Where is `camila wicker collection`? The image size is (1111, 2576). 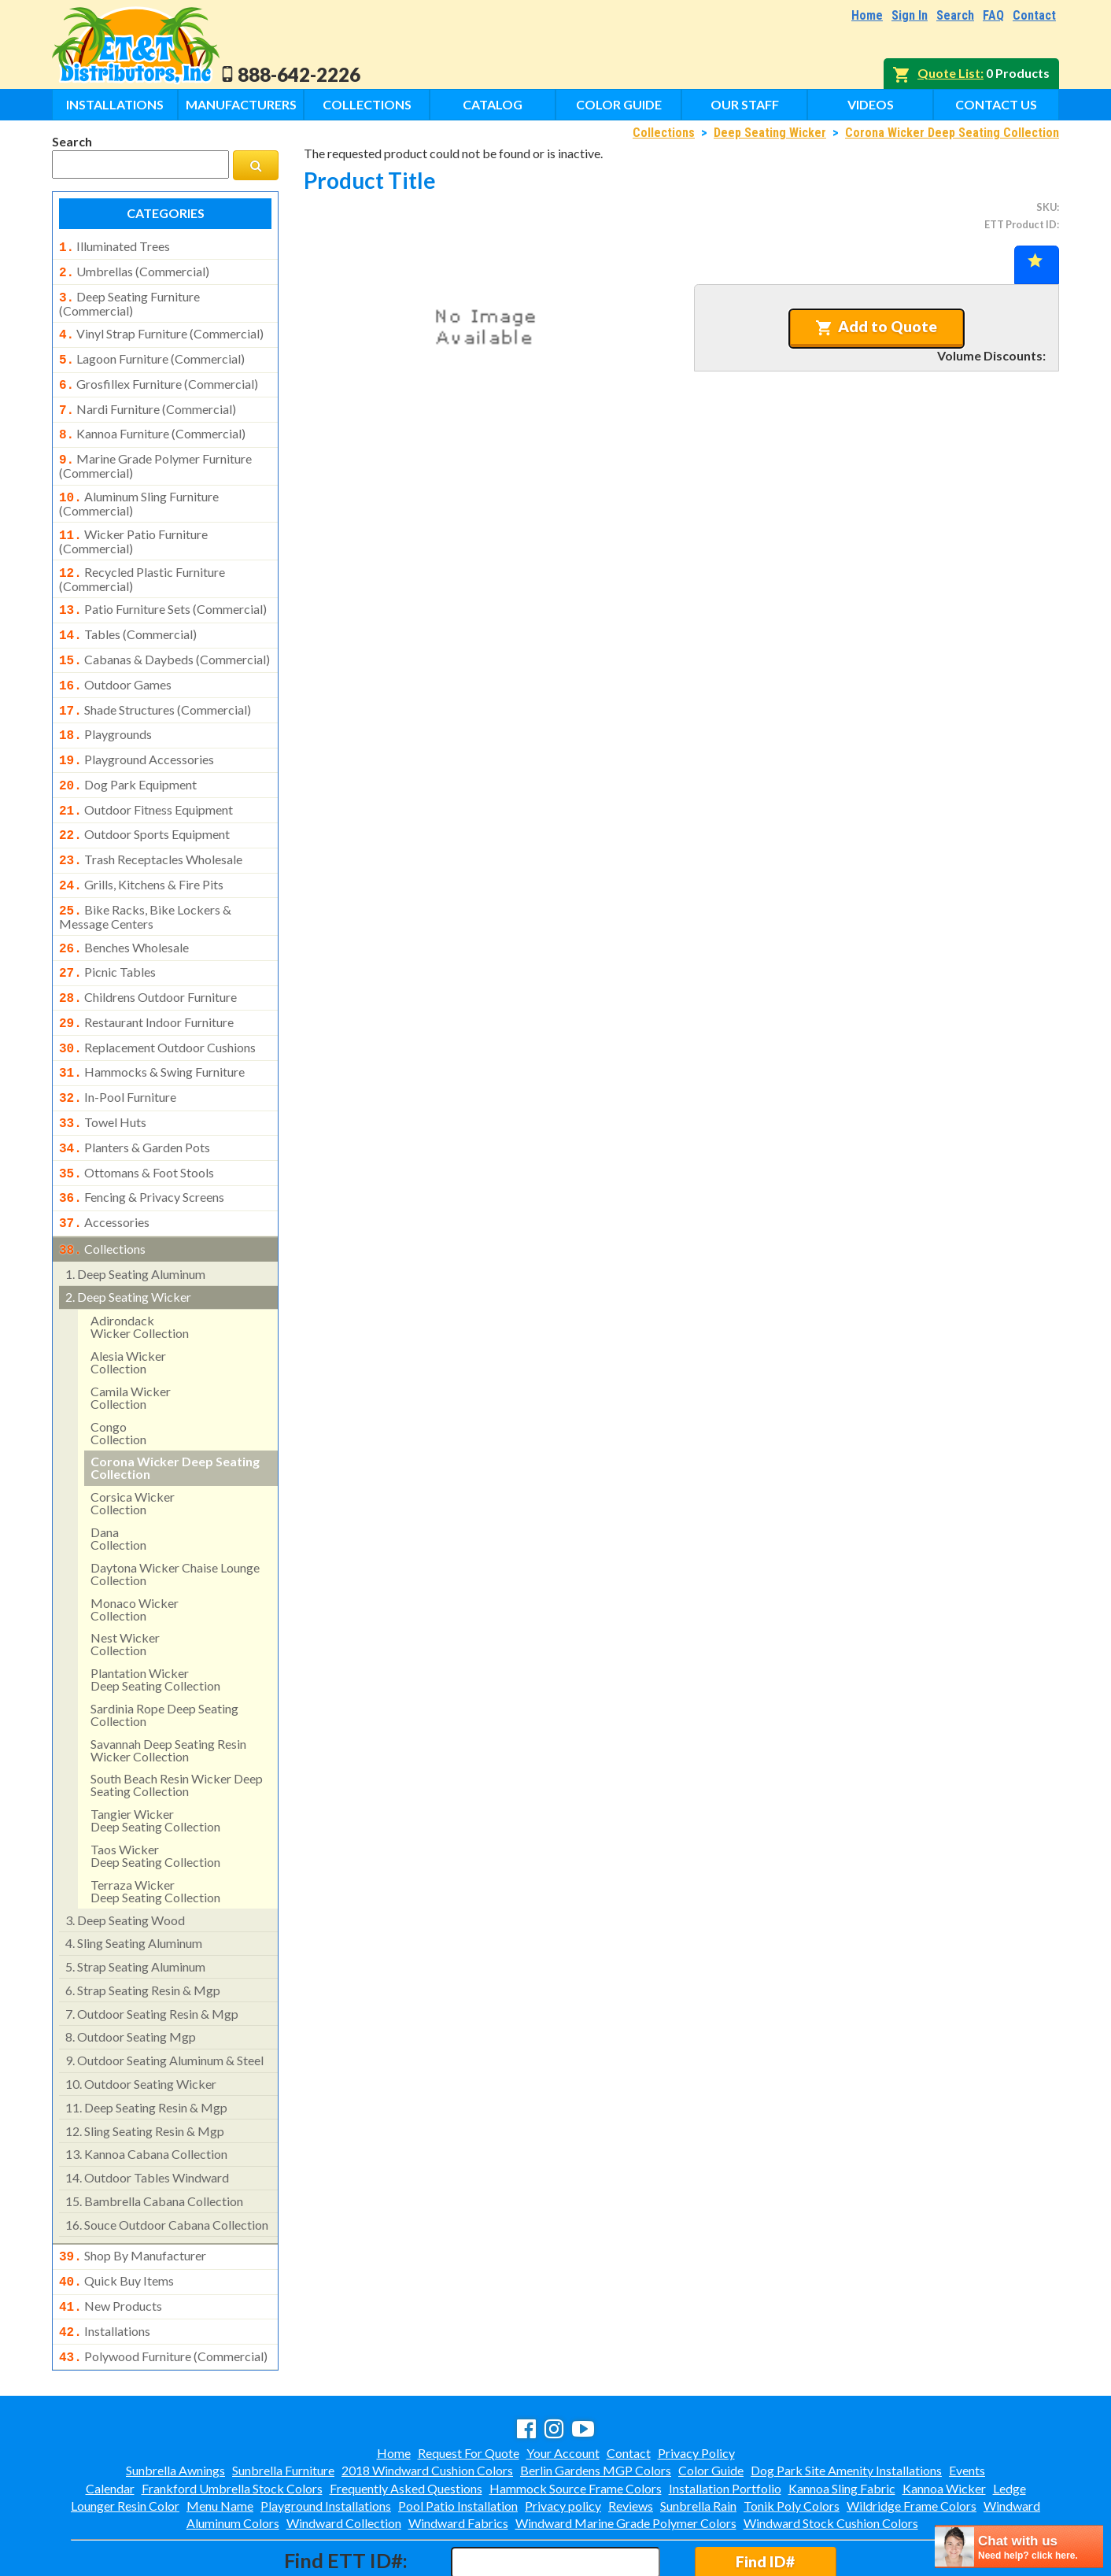 camila wicker collection is located at coordinates (130, 1337).